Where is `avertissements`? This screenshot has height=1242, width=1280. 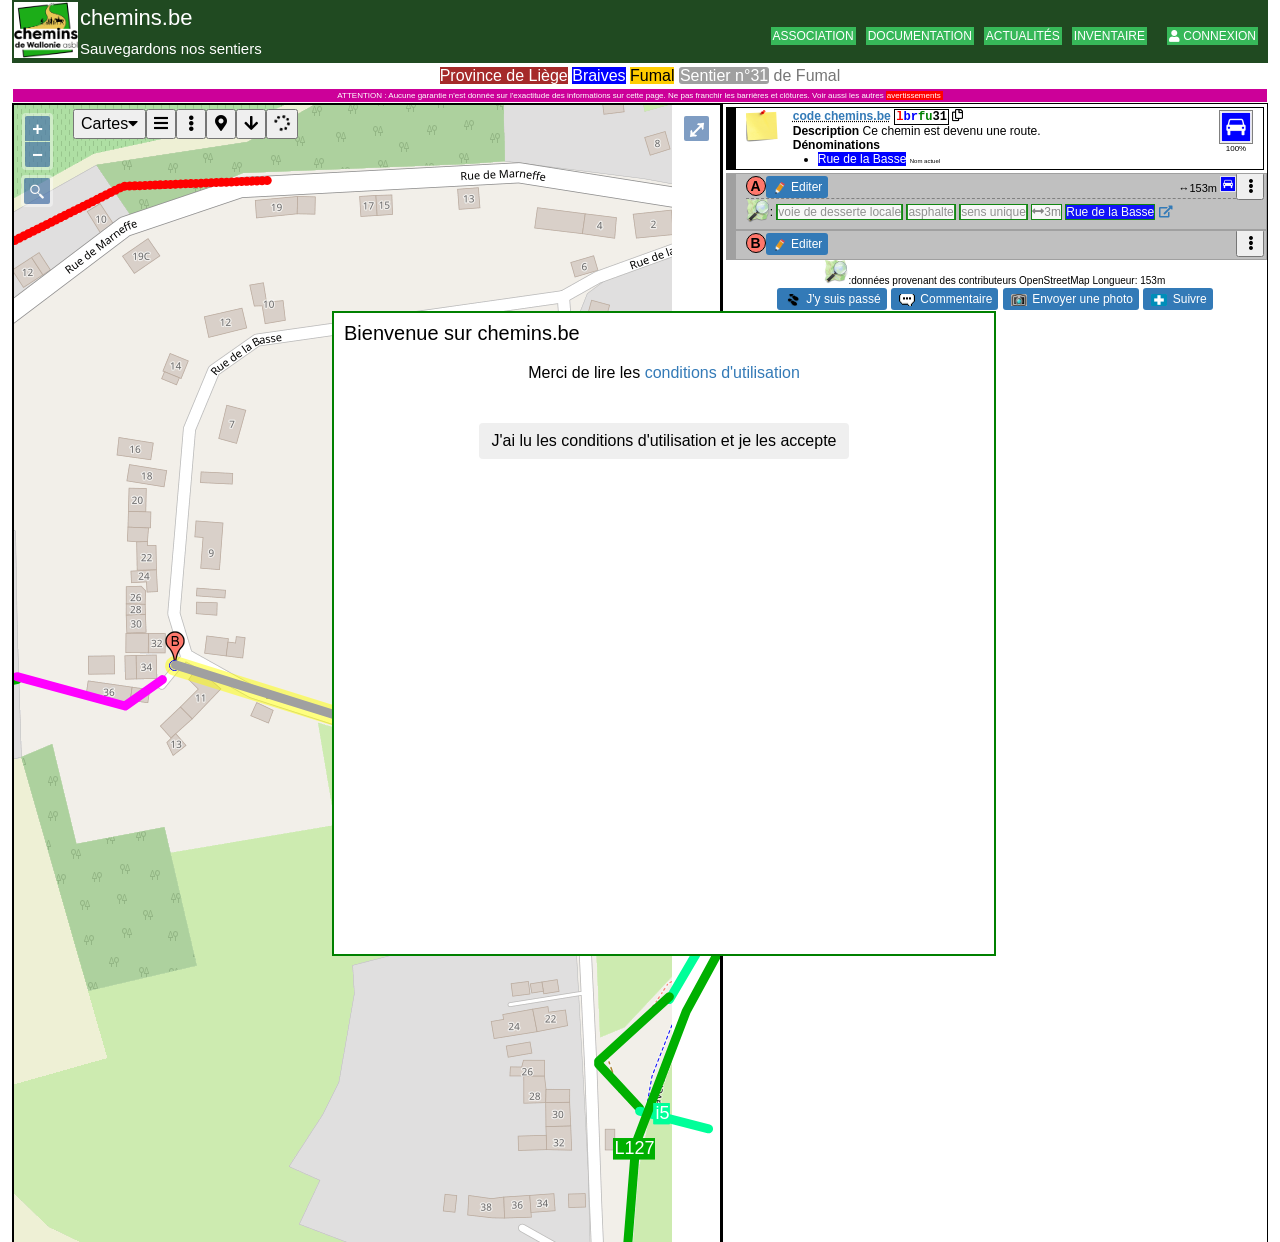 avertissements is located at coordinates (914, 95).